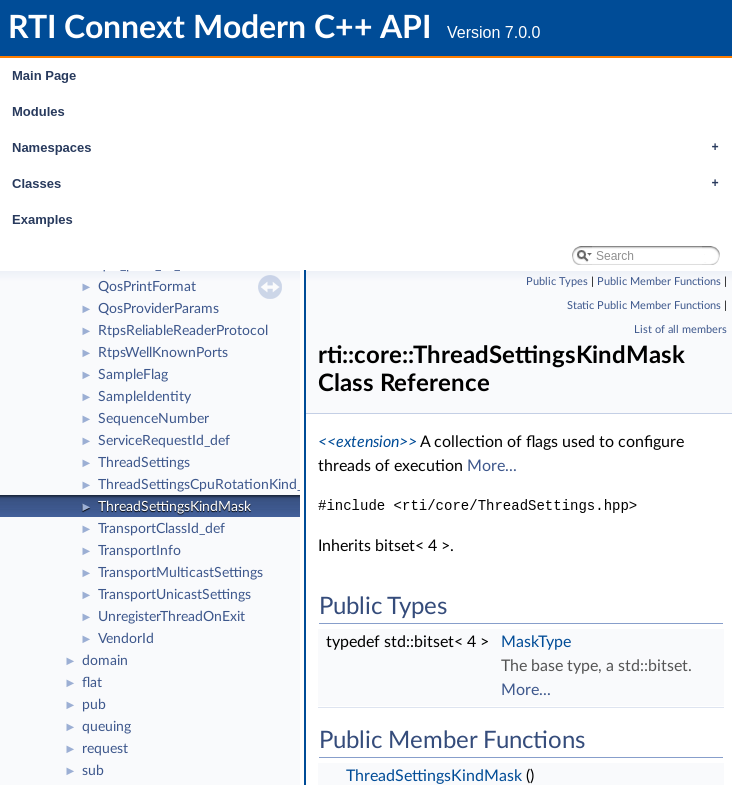 Image resolution: width=732 pixels, height=785 pixels. Describe the element at coordinates (147, 287) in the screenshot. I see `QosPrintFormat` at that location.